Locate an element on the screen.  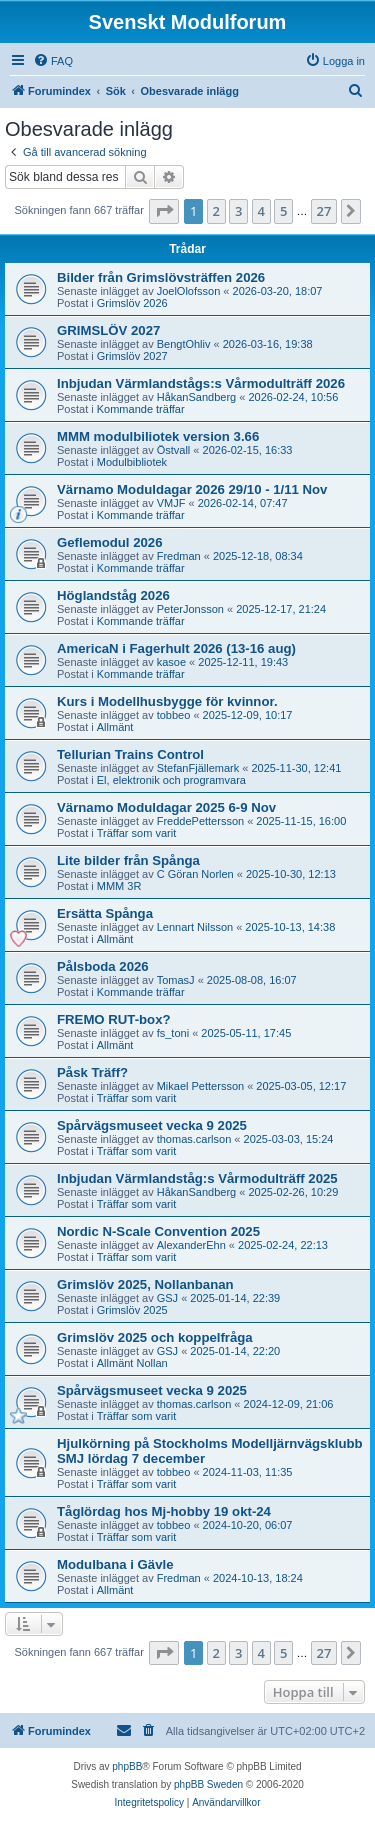
Grimslöv 2025 och koppelfråga is located at coordinates (155, 1337).